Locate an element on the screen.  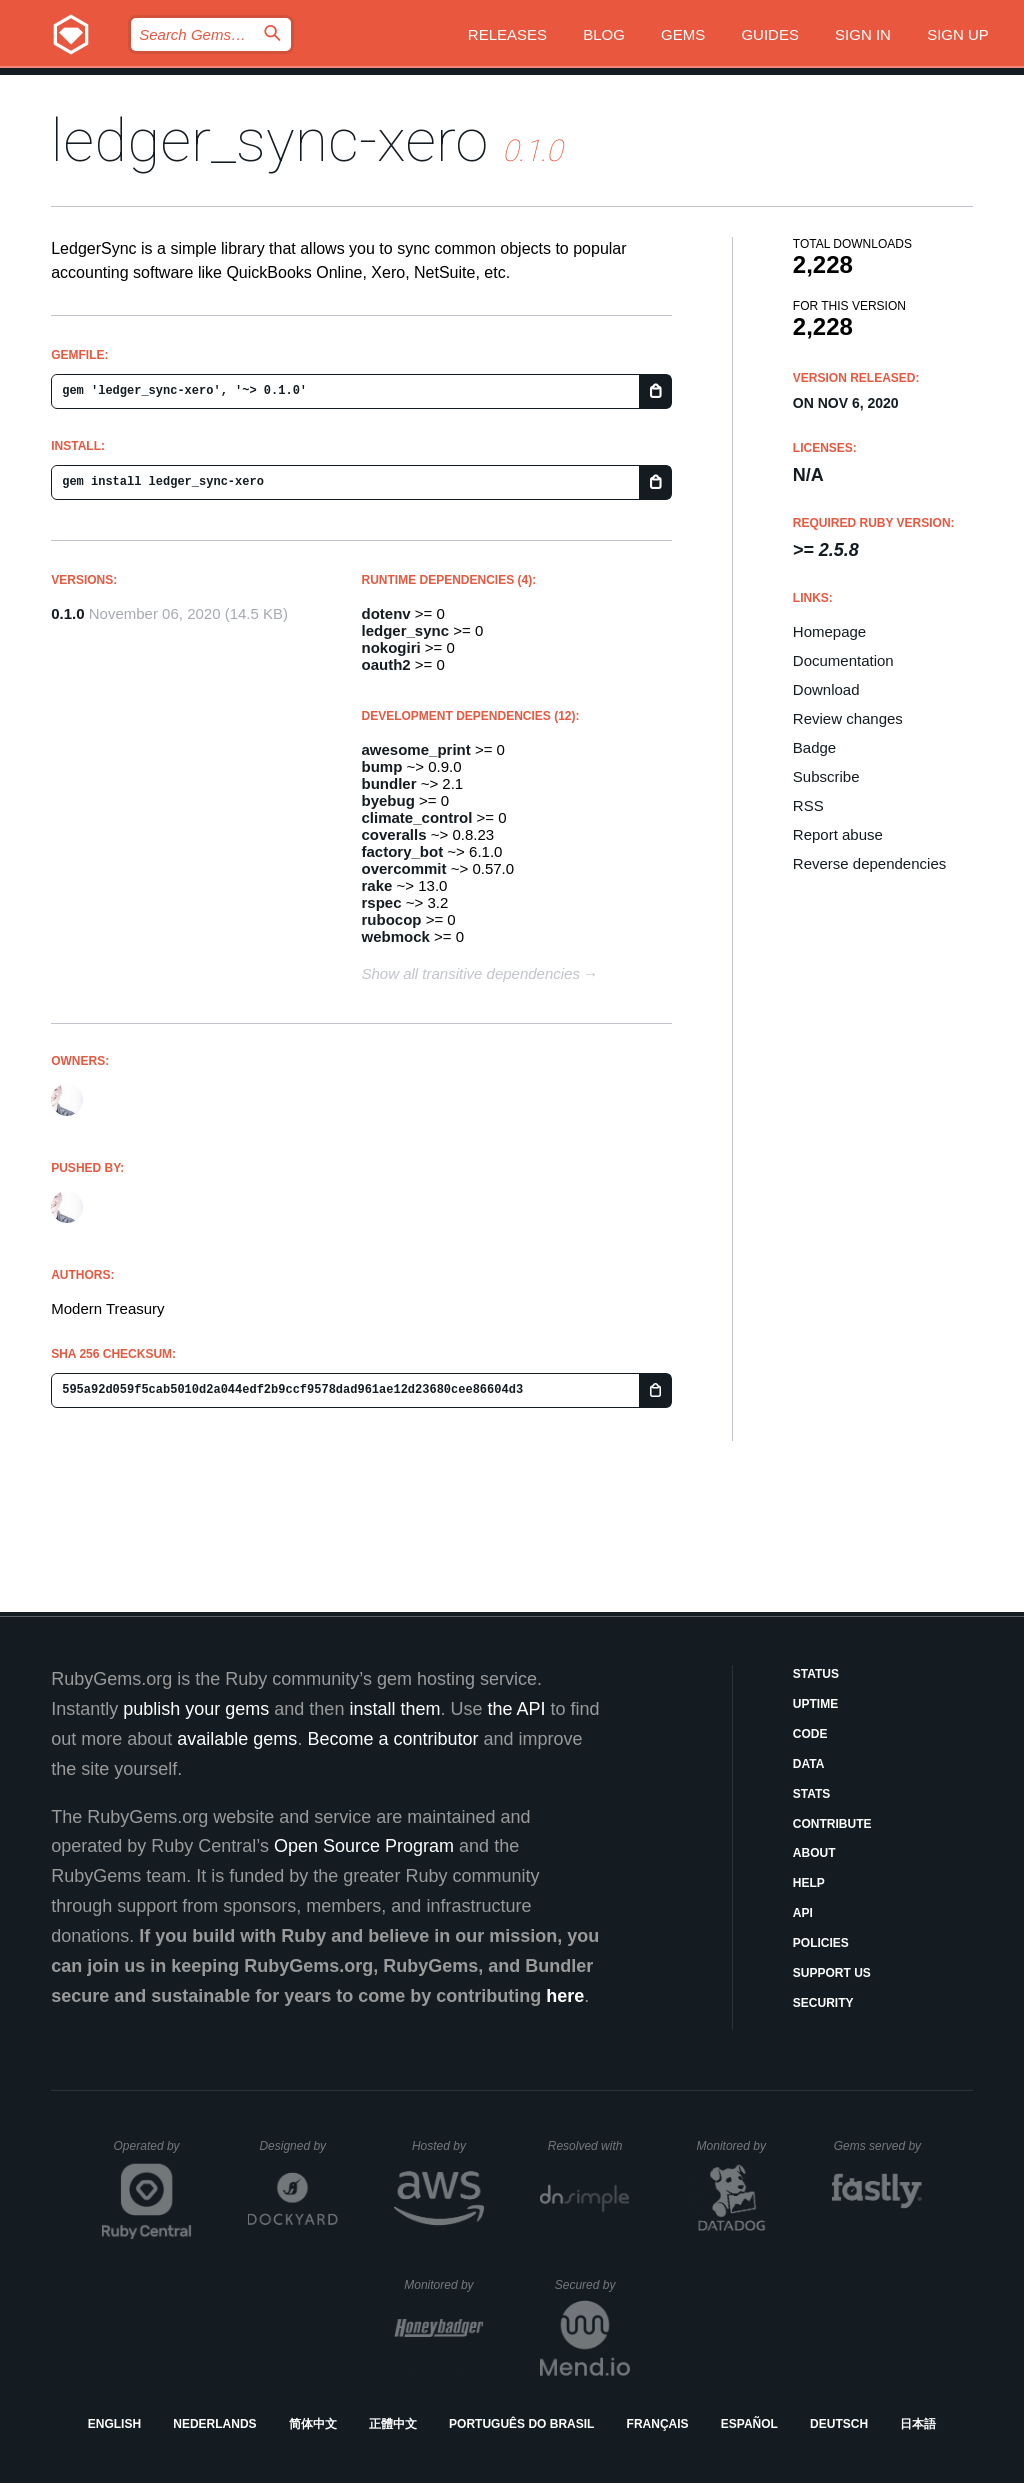
Sign in is located at coordinates (863, 34).